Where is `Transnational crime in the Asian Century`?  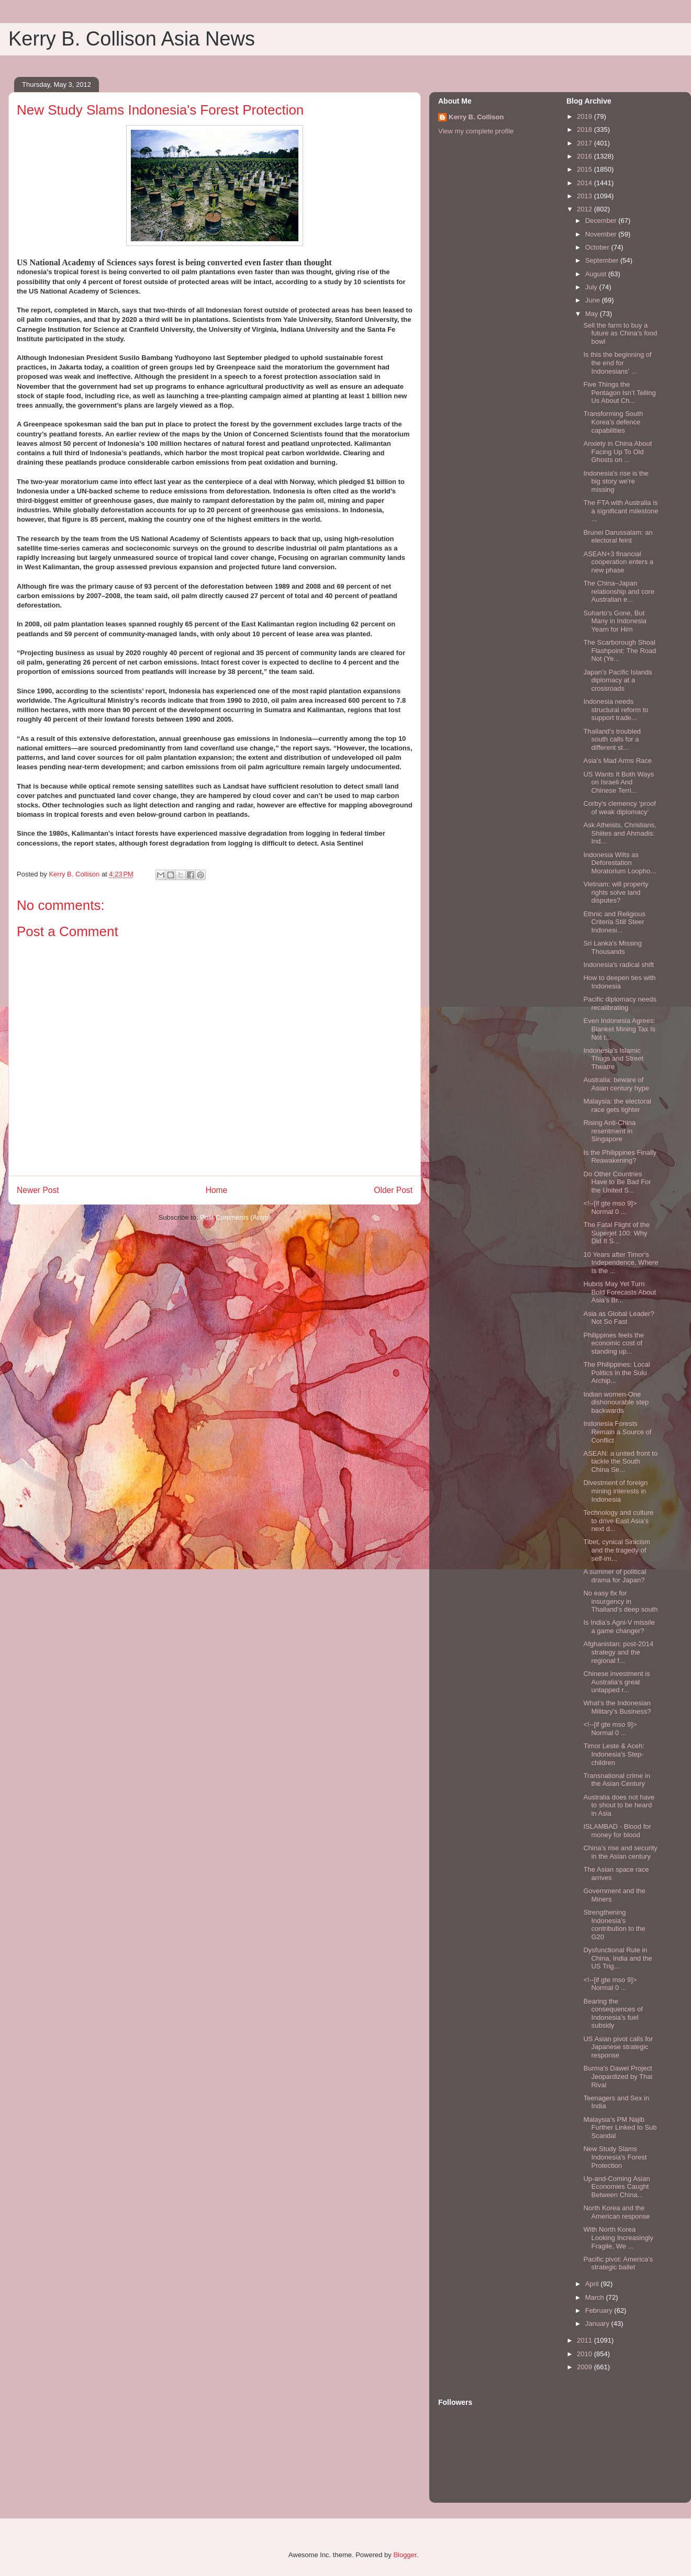 Transnational crime in the Asian Century is located at coordinates (616, 1780).